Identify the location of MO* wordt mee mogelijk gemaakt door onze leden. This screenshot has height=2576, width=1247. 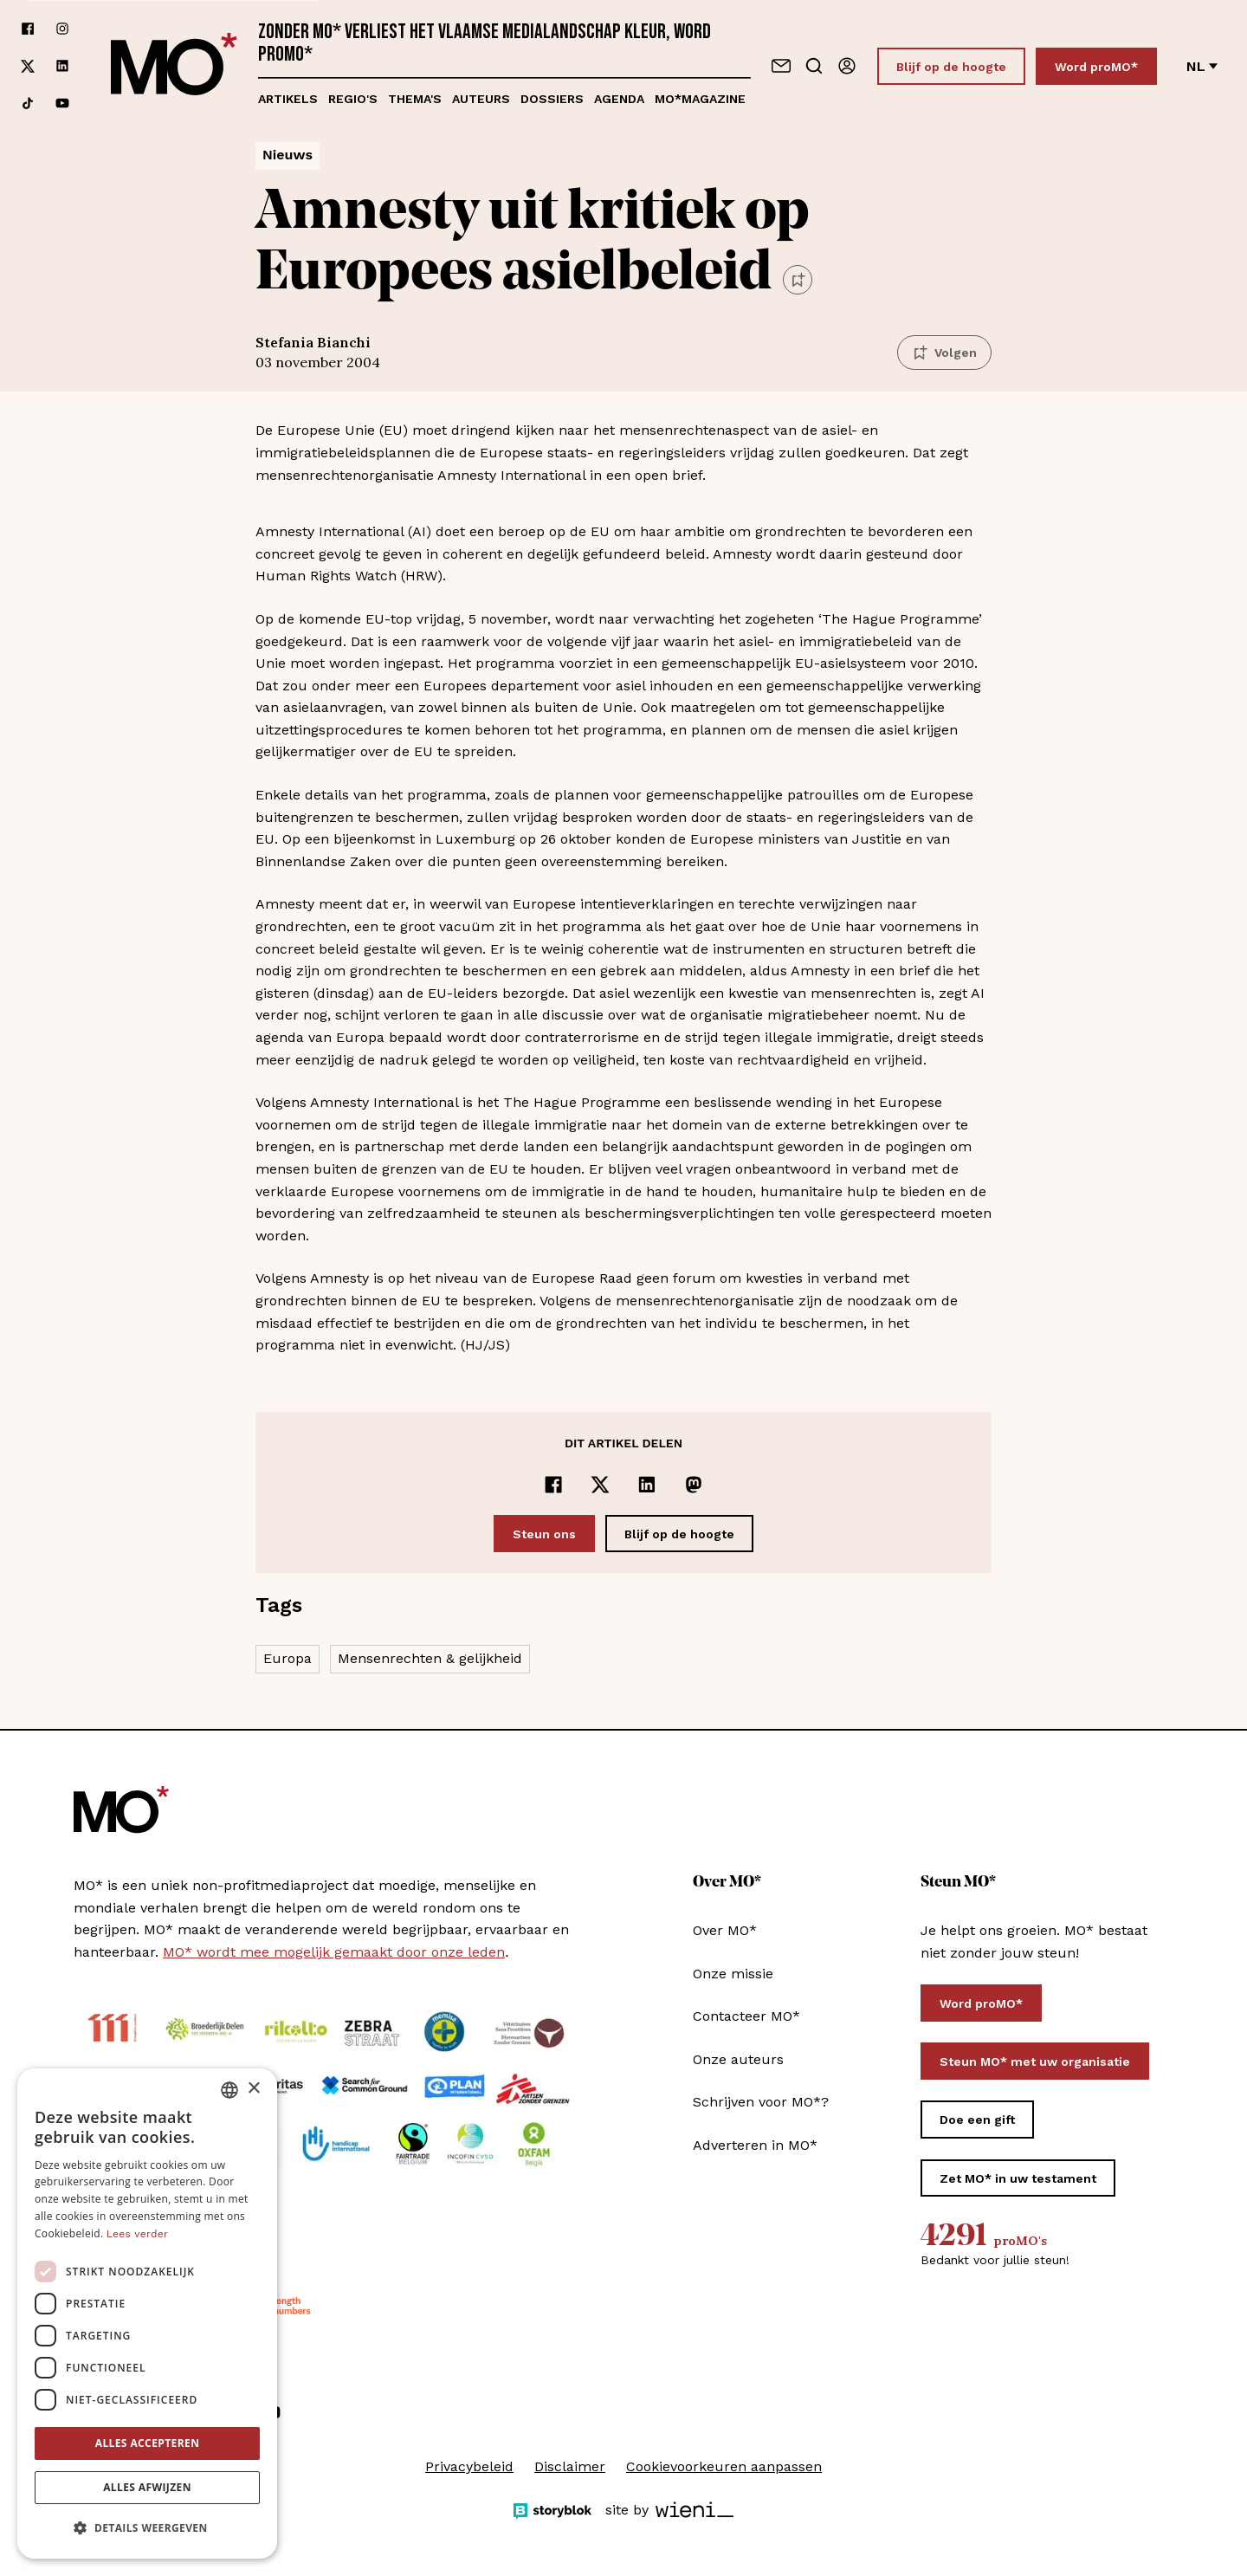
(334, 1952).